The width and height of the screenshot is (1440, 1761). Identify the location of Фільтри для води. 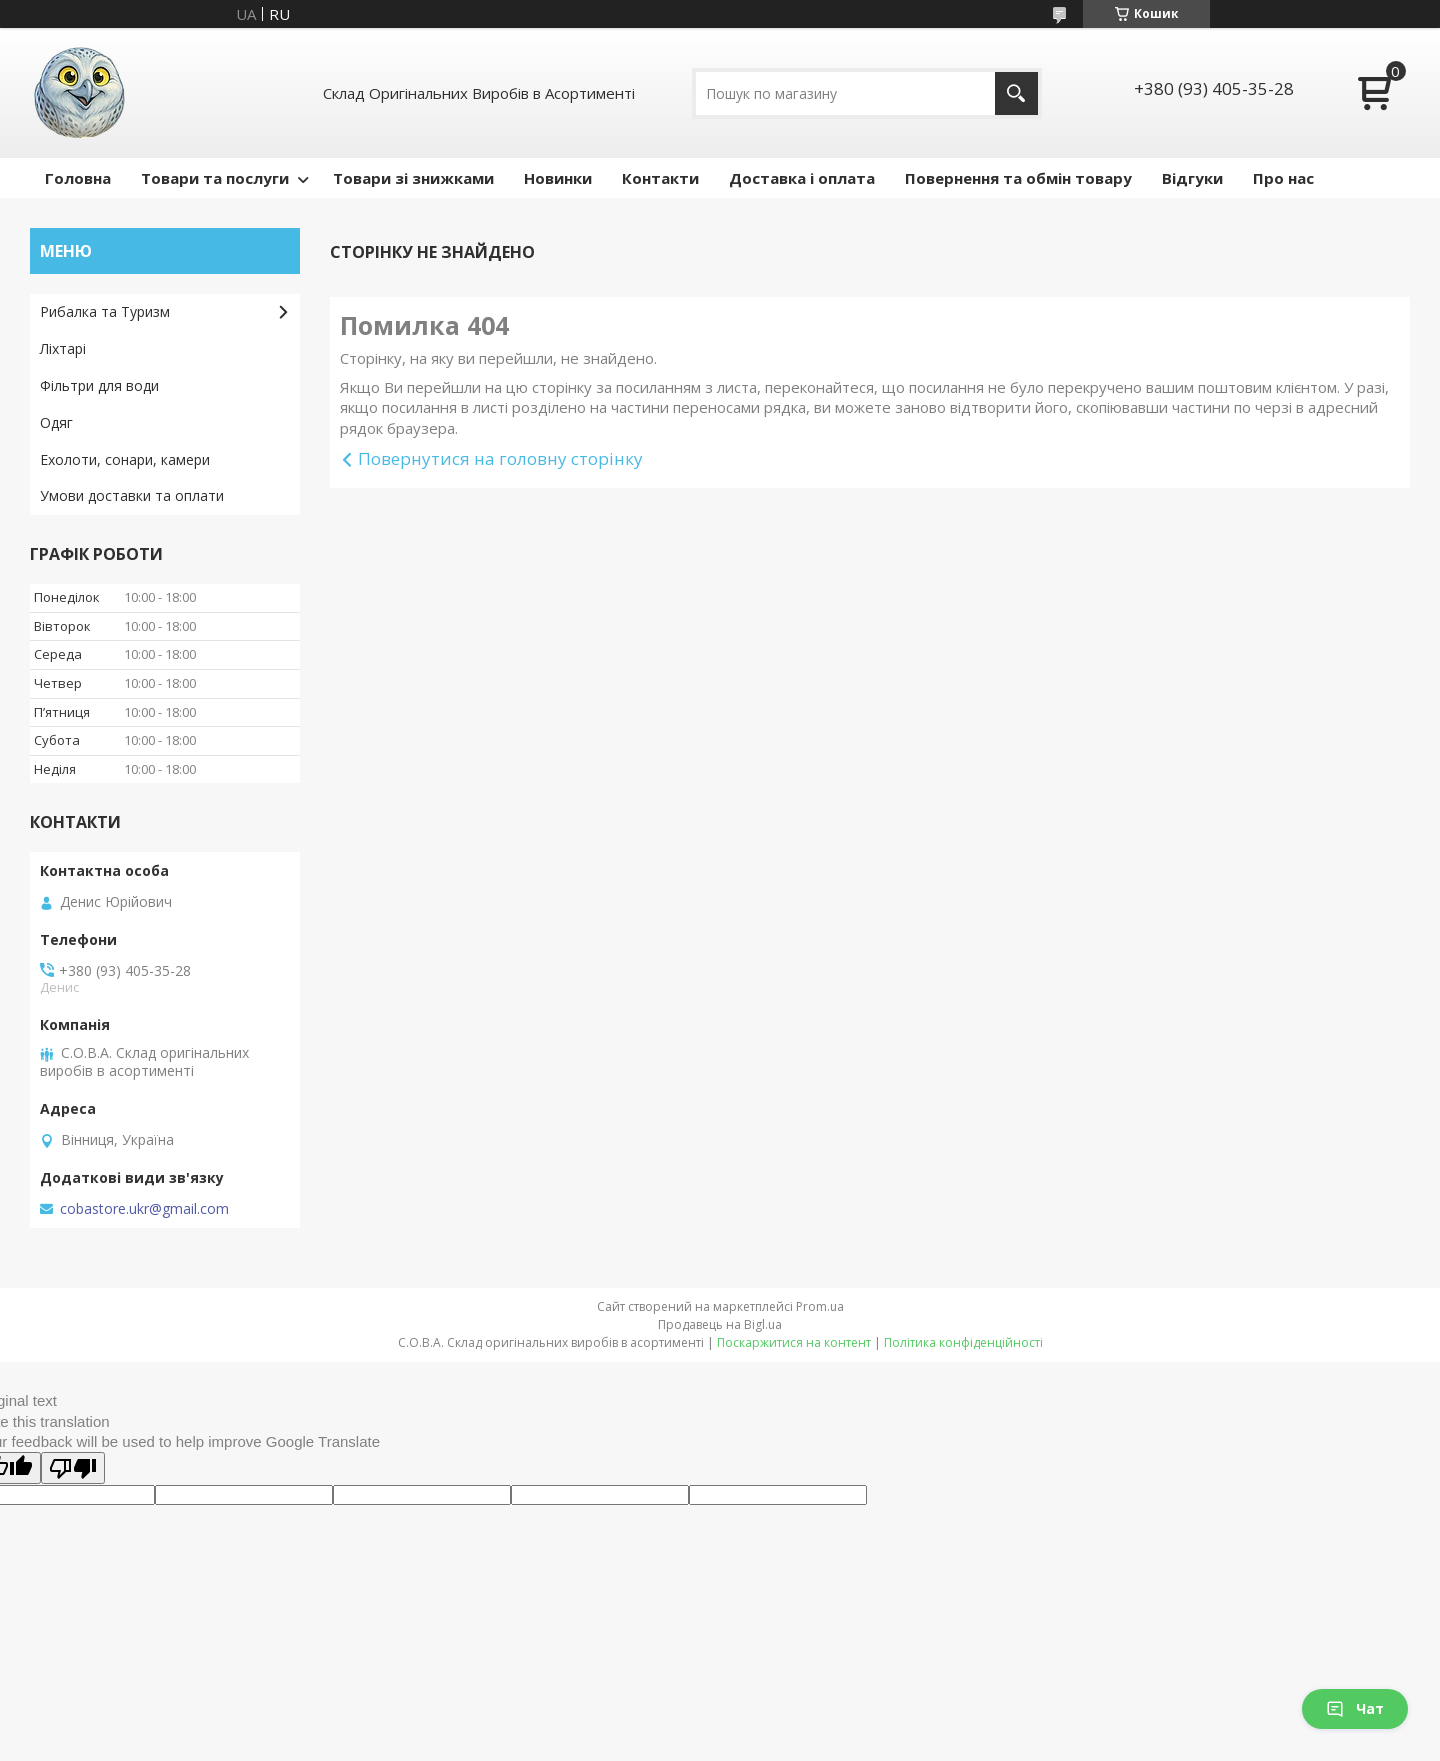
(99, 385).